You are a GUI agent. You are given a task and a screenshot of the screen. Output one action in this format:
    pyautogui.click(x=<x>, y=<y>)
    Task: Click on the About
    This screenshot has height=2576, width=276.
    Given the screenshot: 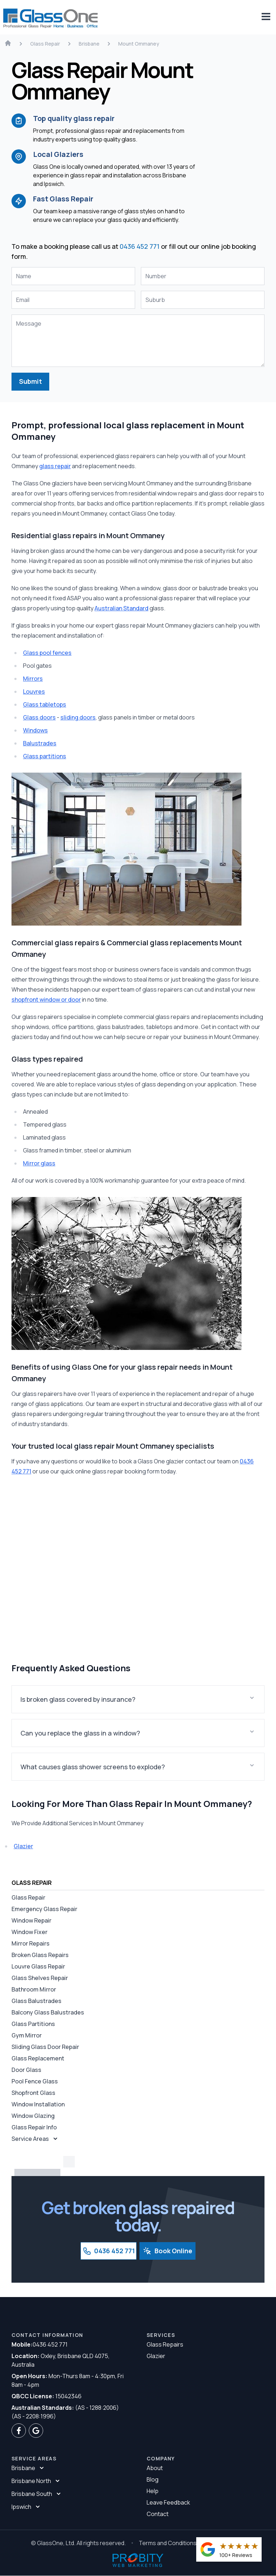 What is the action you would take?
    pyautogui.click(x=155, y=2468)
    